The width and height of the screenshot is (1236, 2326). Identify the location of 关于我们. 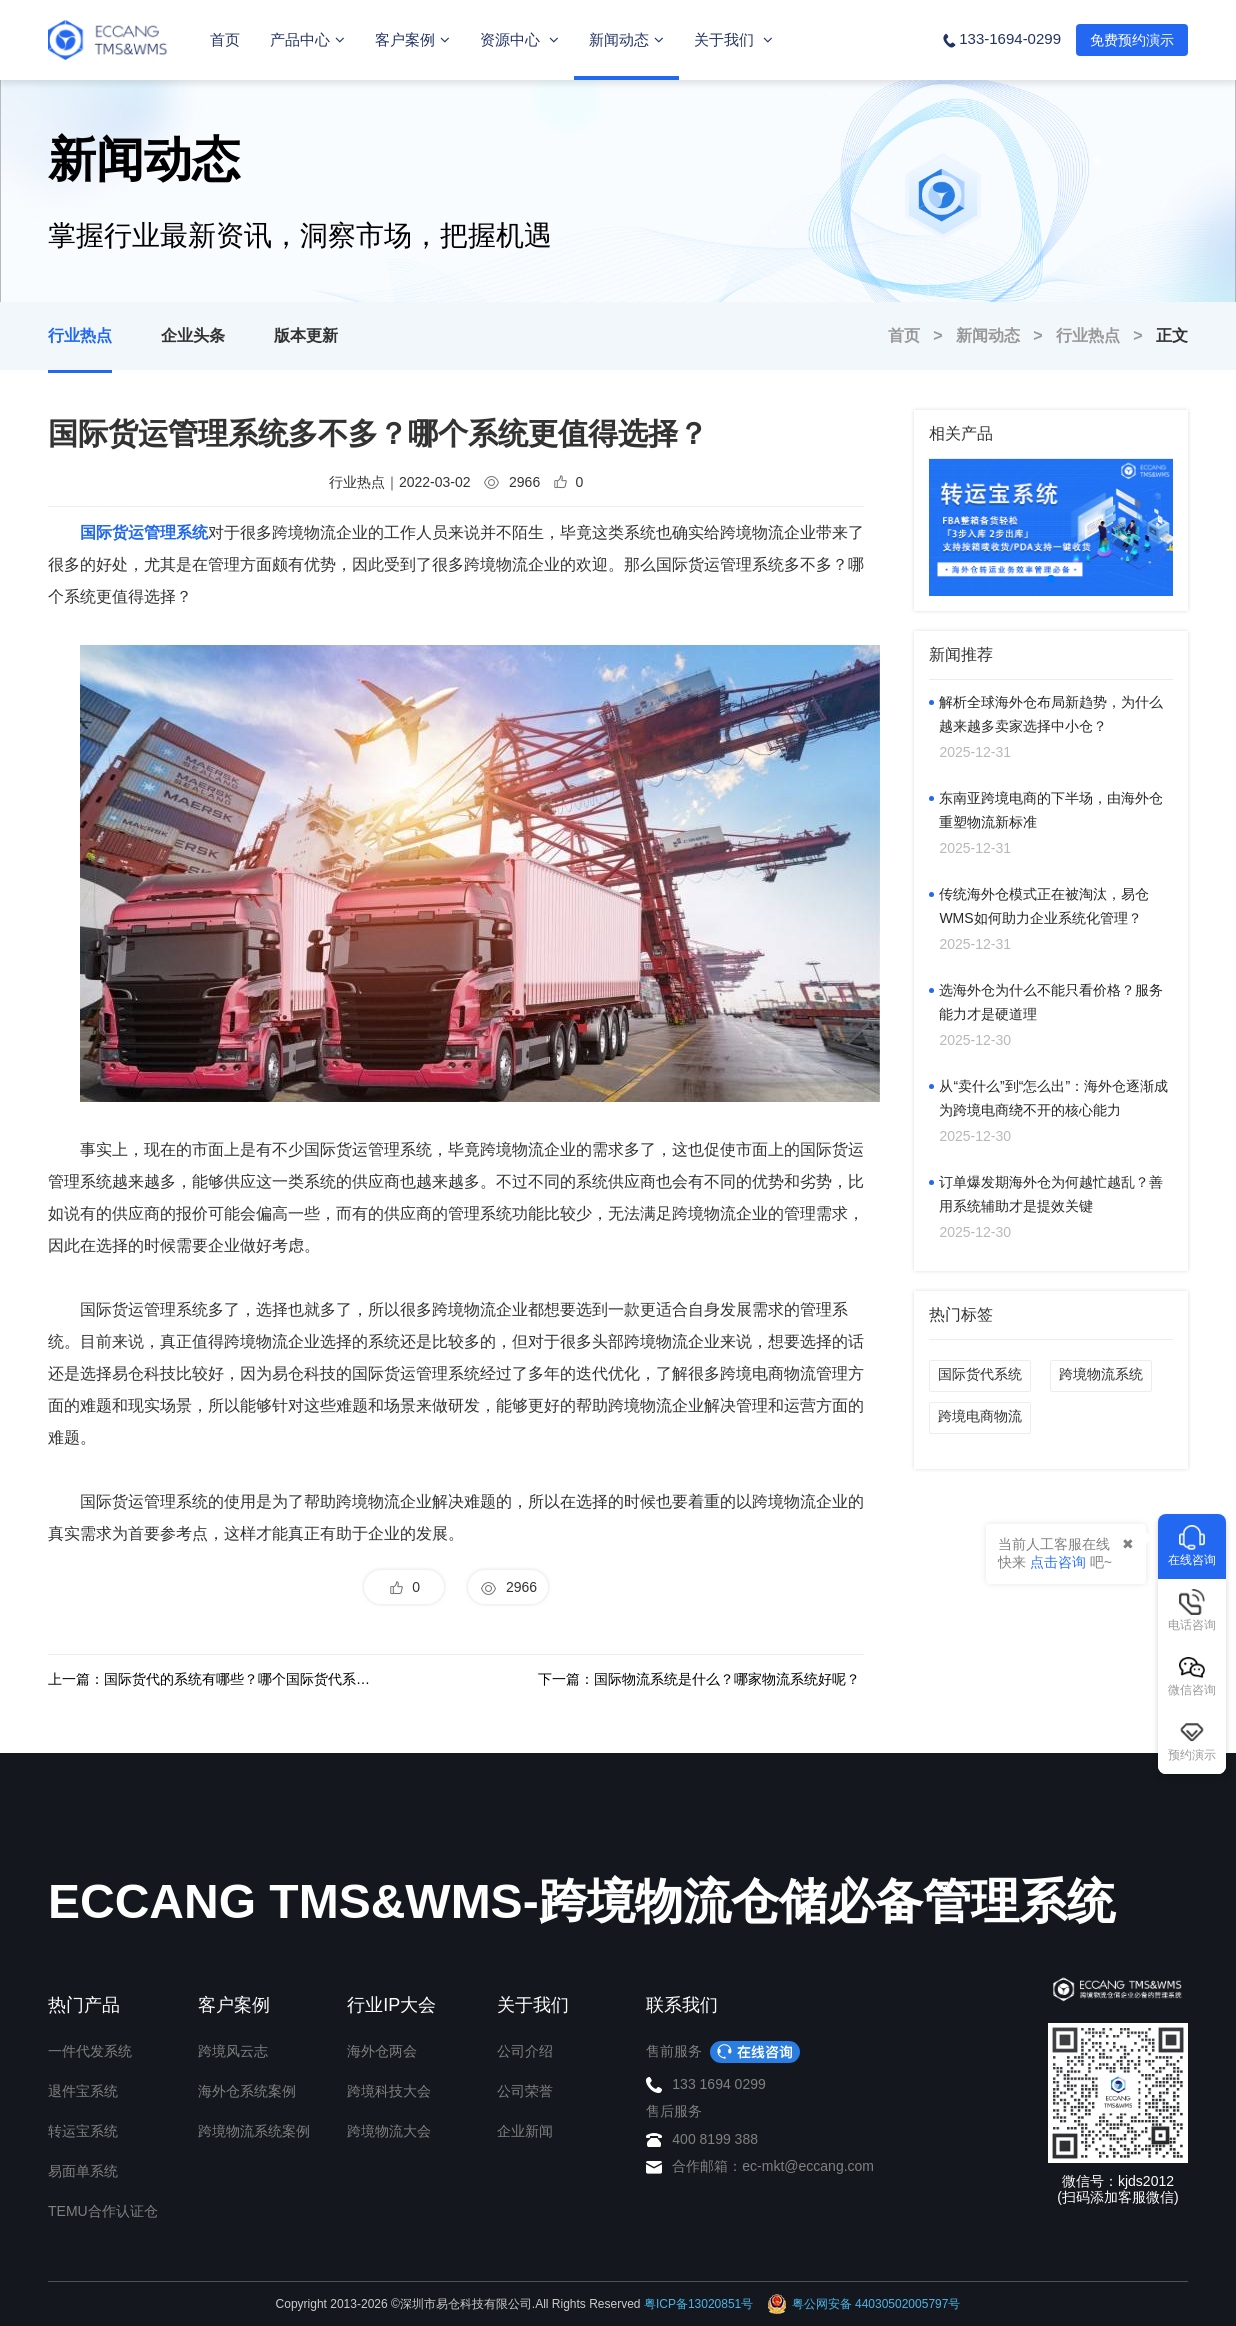
(733, 39).